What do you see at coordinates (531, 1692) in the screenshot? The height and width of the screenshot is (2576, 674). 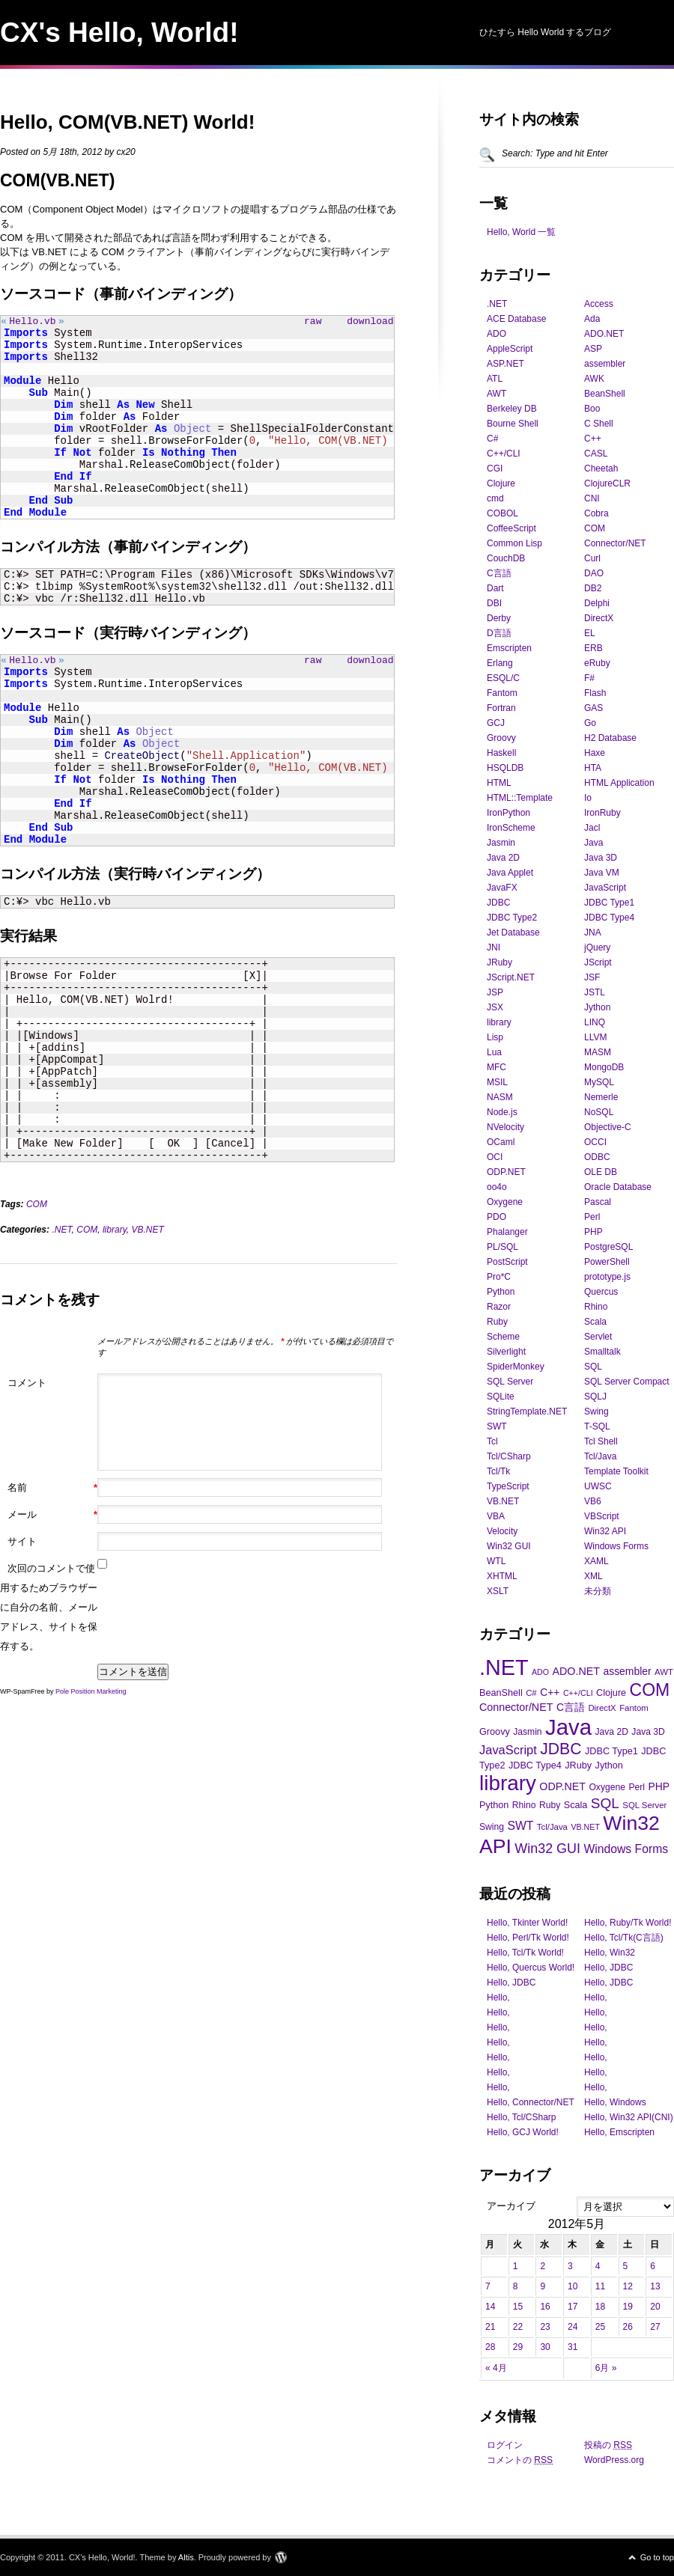 I see `C# [C# (10個の項目)]` at bounding box center [531, 1692].